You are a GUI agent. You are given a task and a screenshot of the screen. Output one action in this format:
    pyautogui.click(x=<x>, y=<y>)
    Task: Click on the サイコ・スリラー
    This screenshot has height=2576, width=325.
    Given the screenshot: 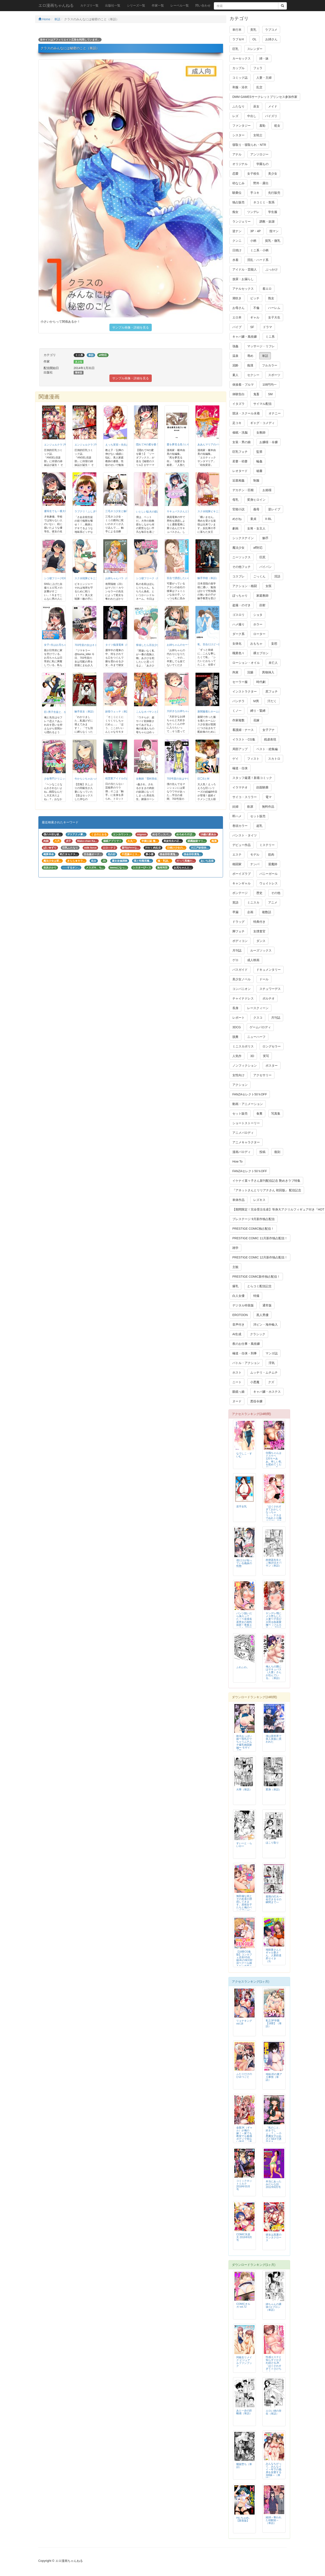 What is the action you would take?
    pyautogui.click(x=244, y=797)
    